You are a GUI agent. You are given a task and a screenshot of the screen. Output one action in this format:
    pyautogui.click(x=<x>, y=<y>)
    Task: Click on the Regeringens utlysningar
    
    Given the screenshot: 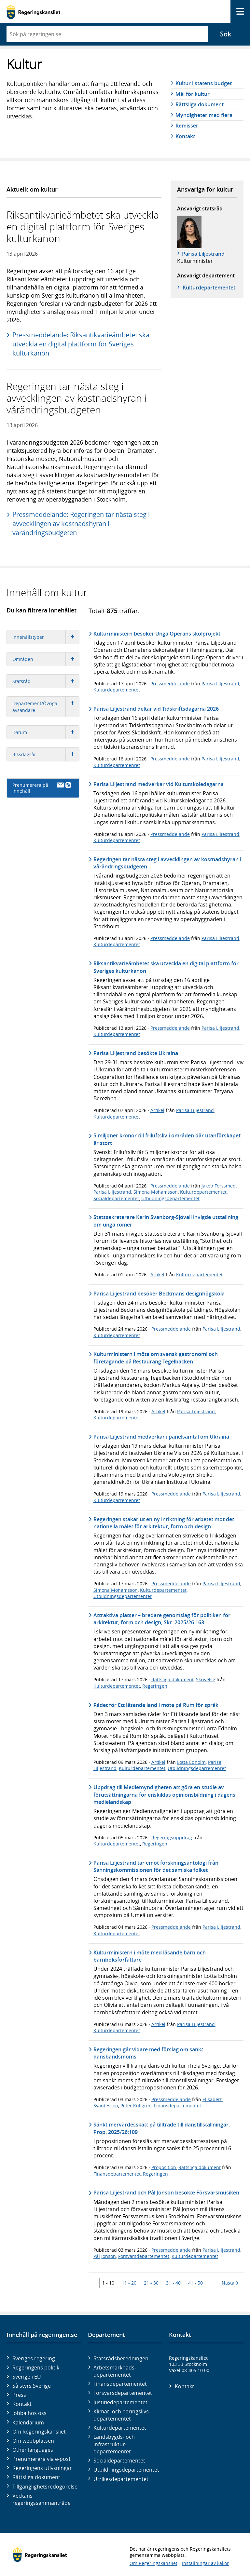 What is the action you would take?
    pyautogui.click(x=42, y=2468)
    